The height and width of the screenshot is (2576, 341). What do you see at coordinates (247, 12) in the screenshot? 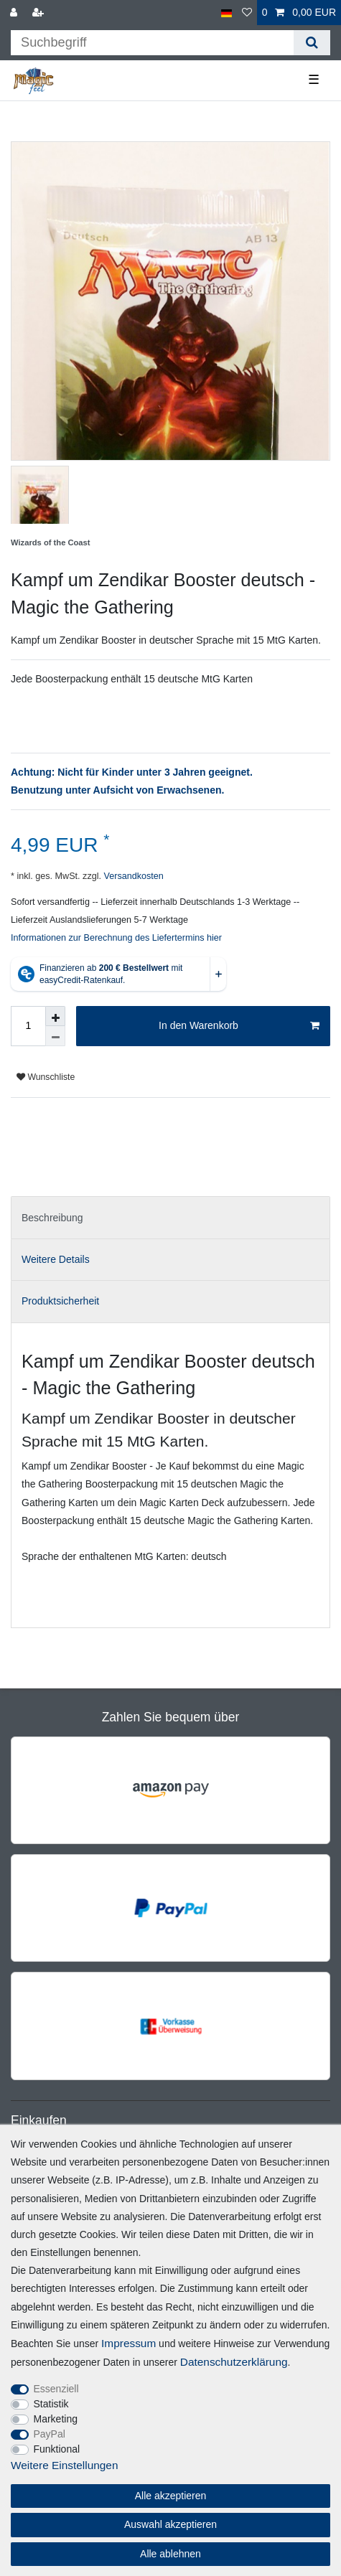
I see `[Wunschliste]` at bounding box center [247, 12].